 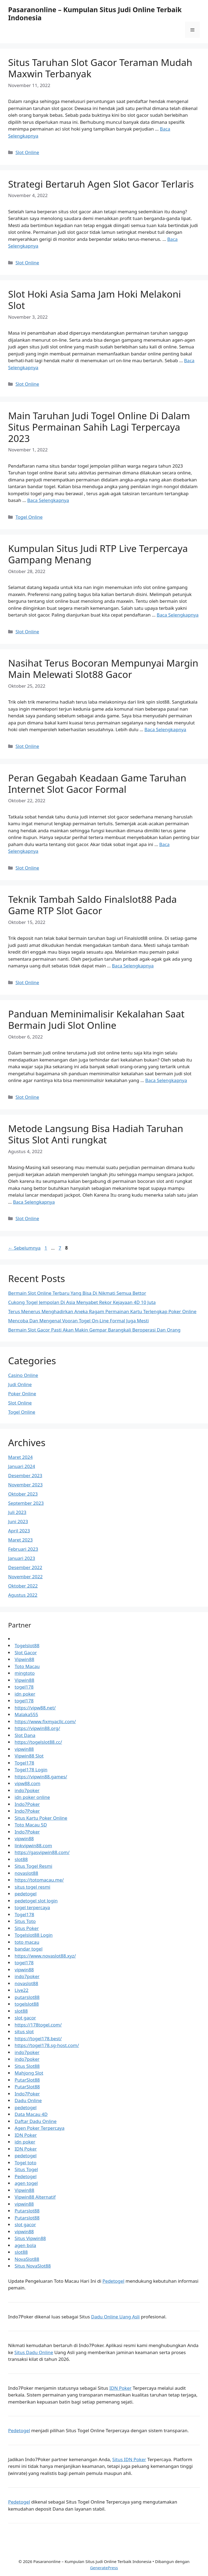 I want to click on Cukong Togel Jempolan Di Asia Menyabet Rekor Kejayaan 4D 10 Juta, so click(x=82, y=1302).